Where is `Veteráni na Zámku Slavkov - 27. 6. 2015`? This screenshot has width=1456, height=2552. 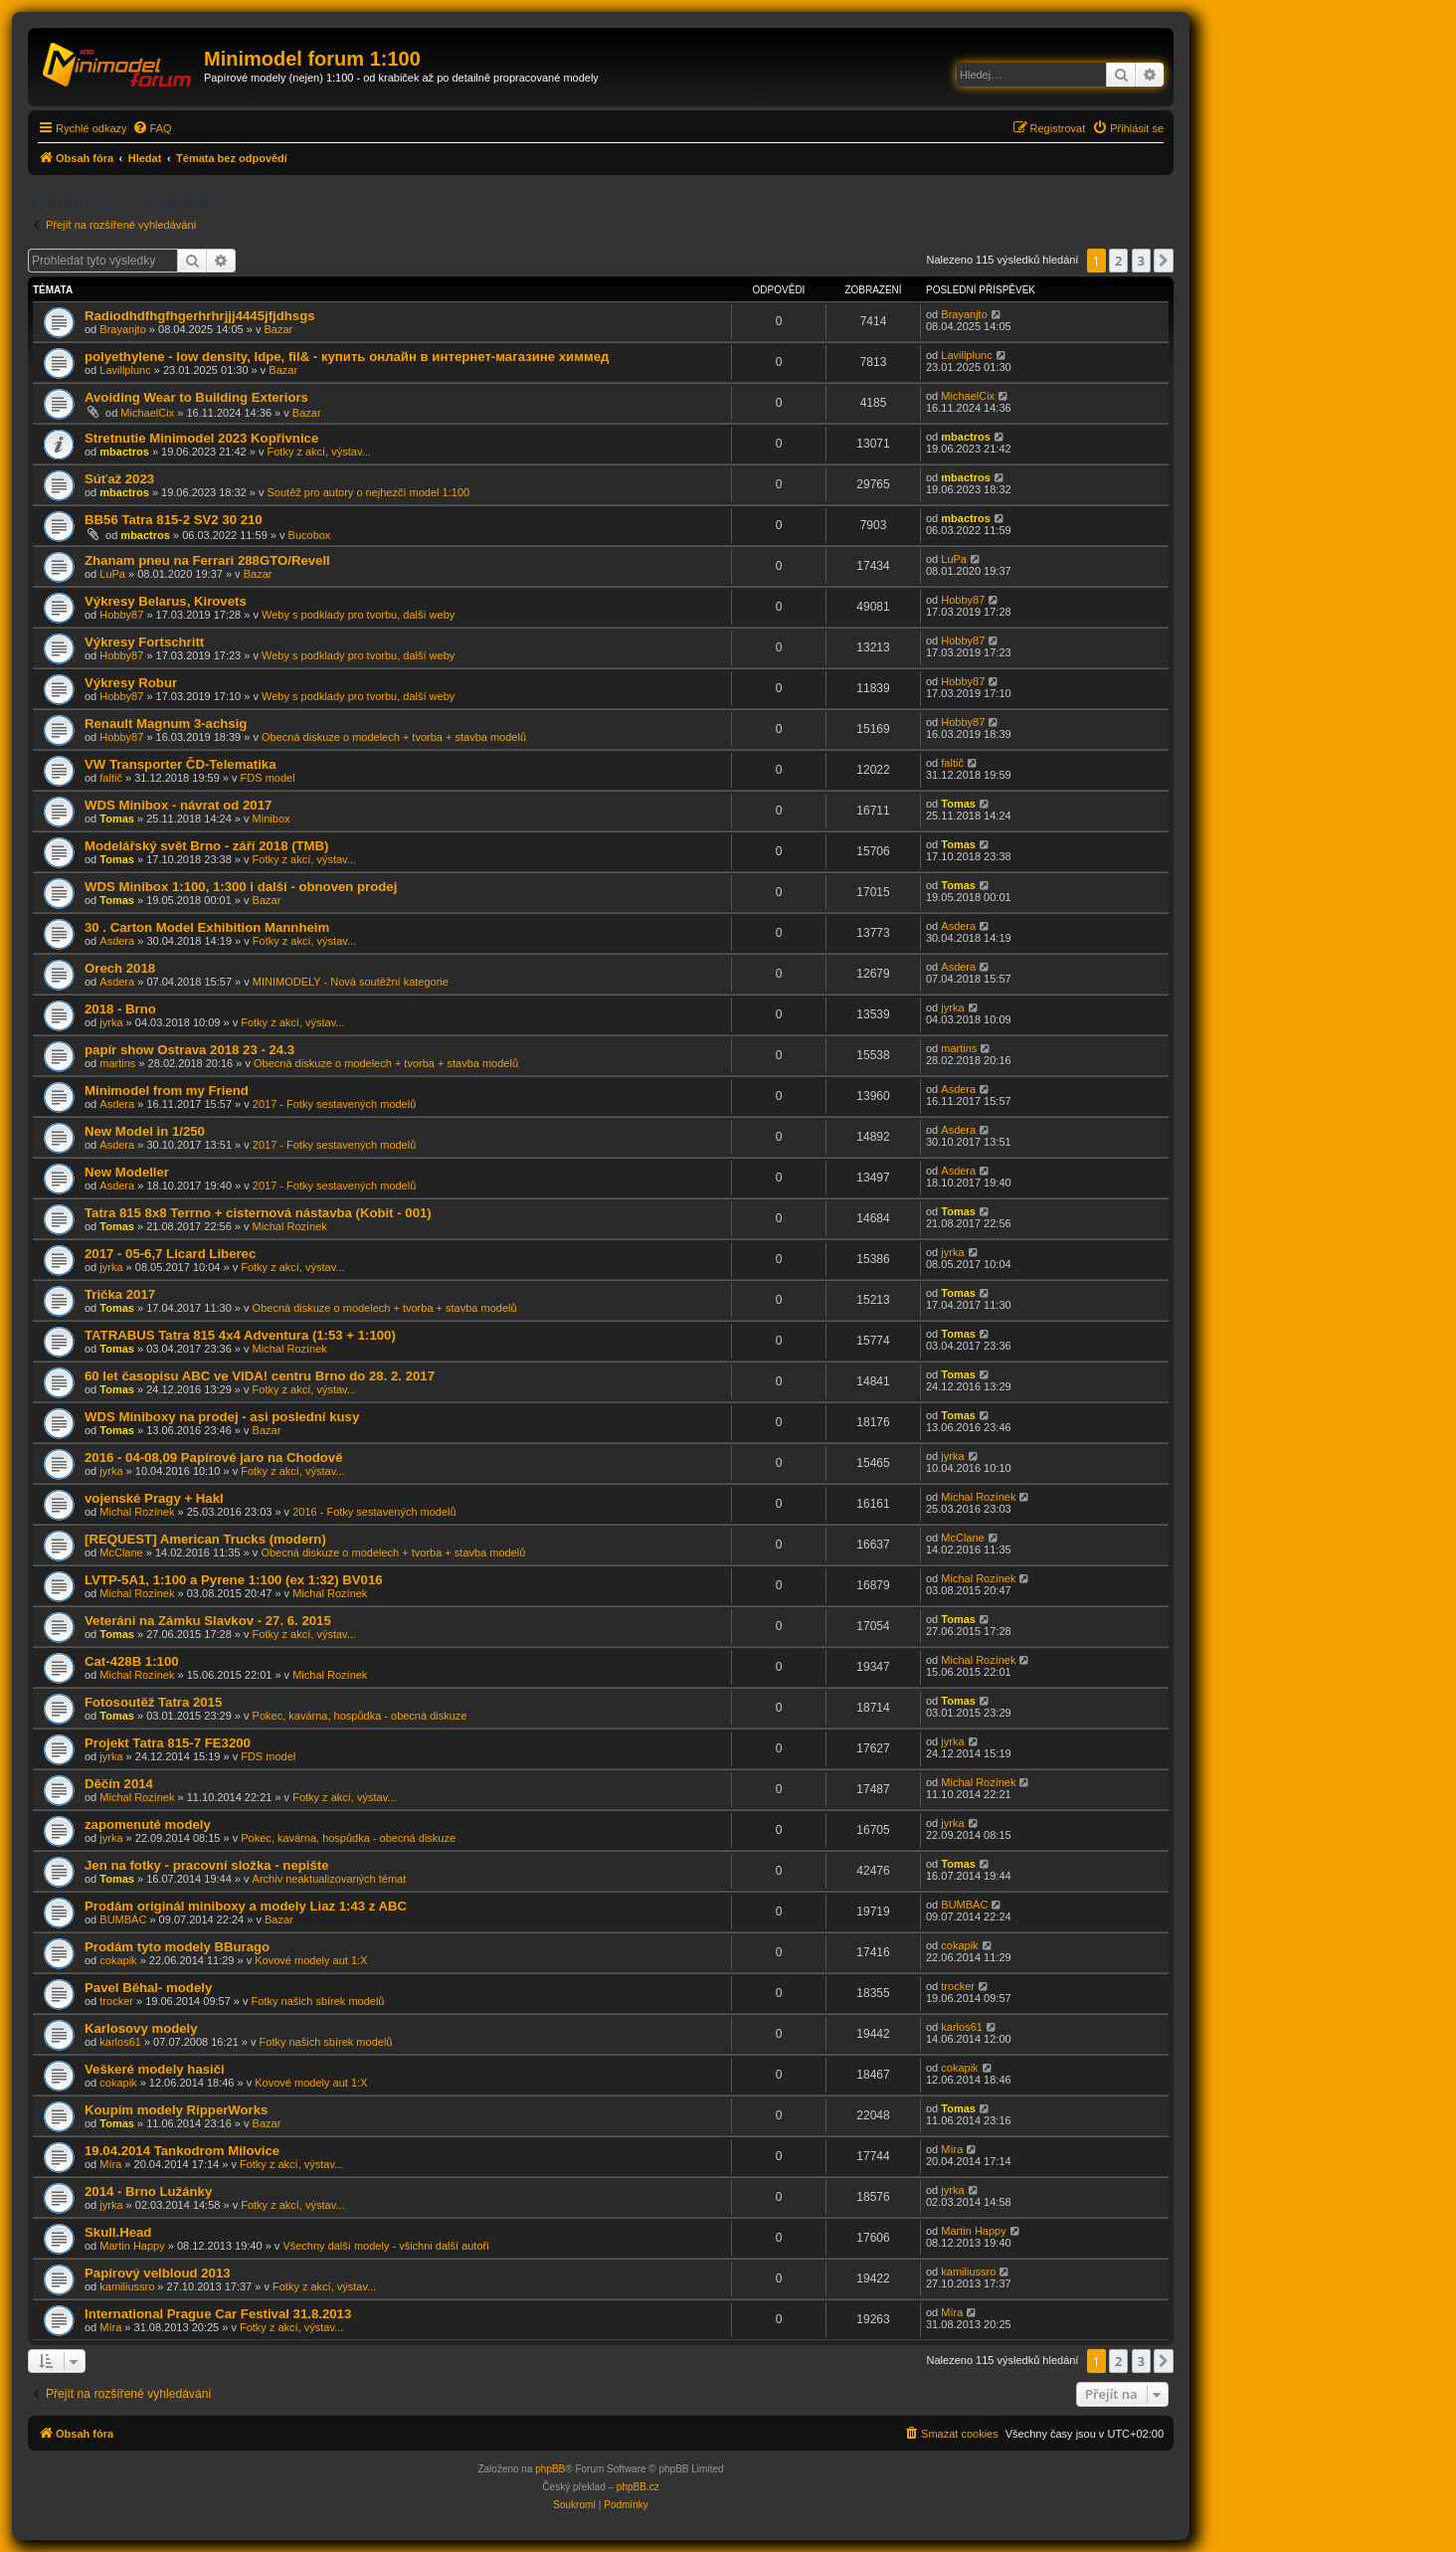
Veteráni na Zámku Slavkov - 27. 6. 2015 is located at coordinates (208, 1620).